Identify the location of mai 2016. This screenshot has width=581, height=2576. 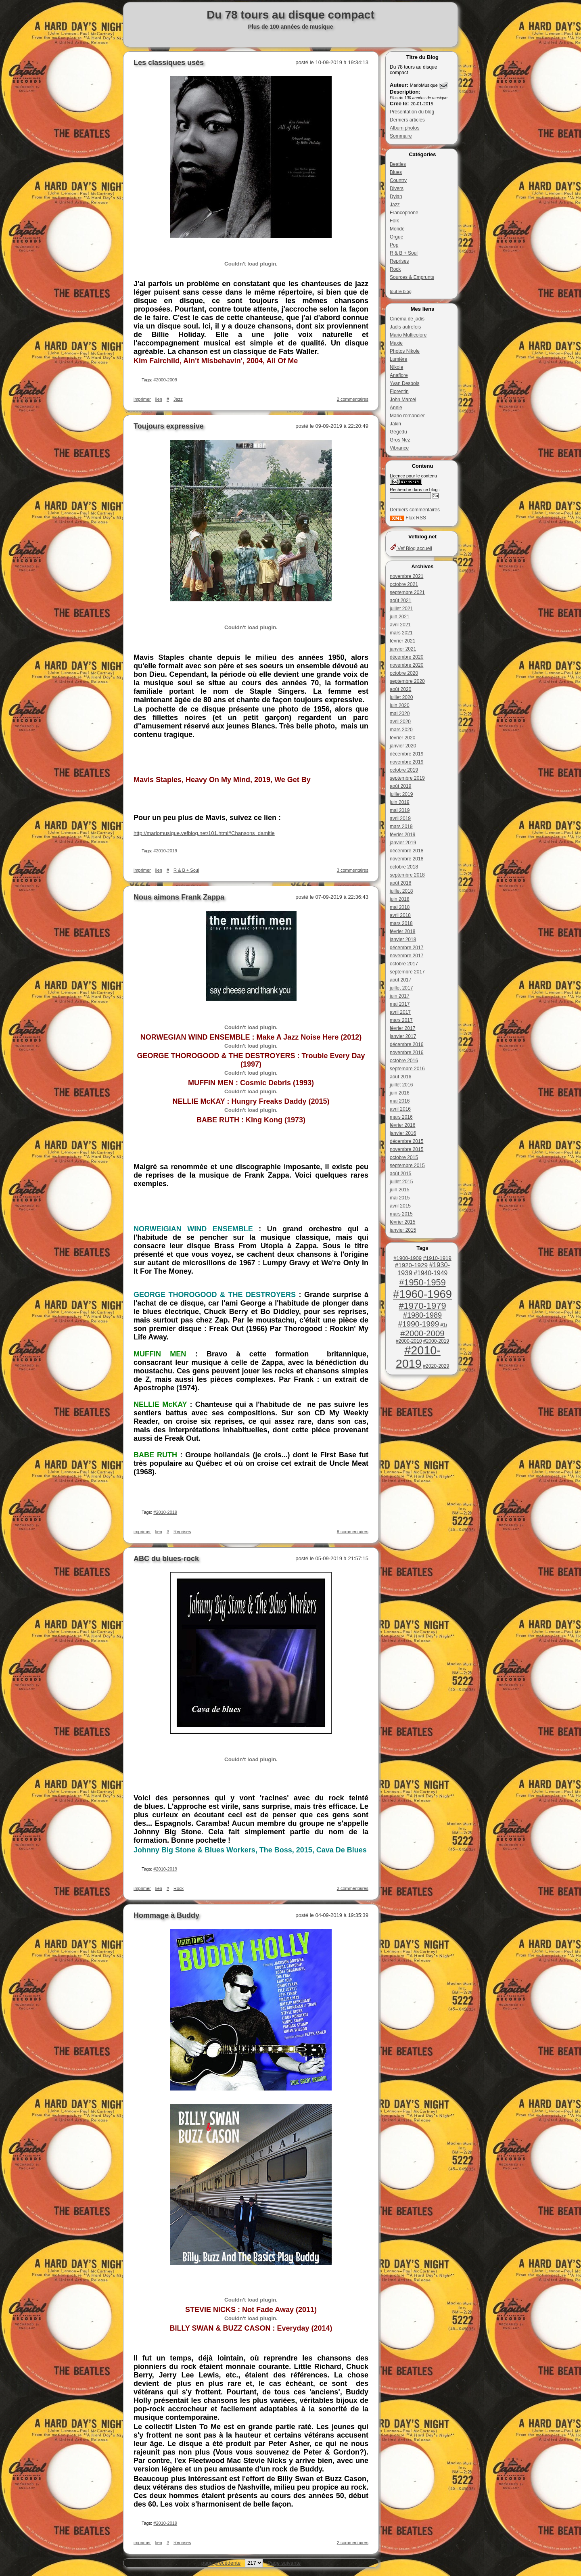
(400, 1101).